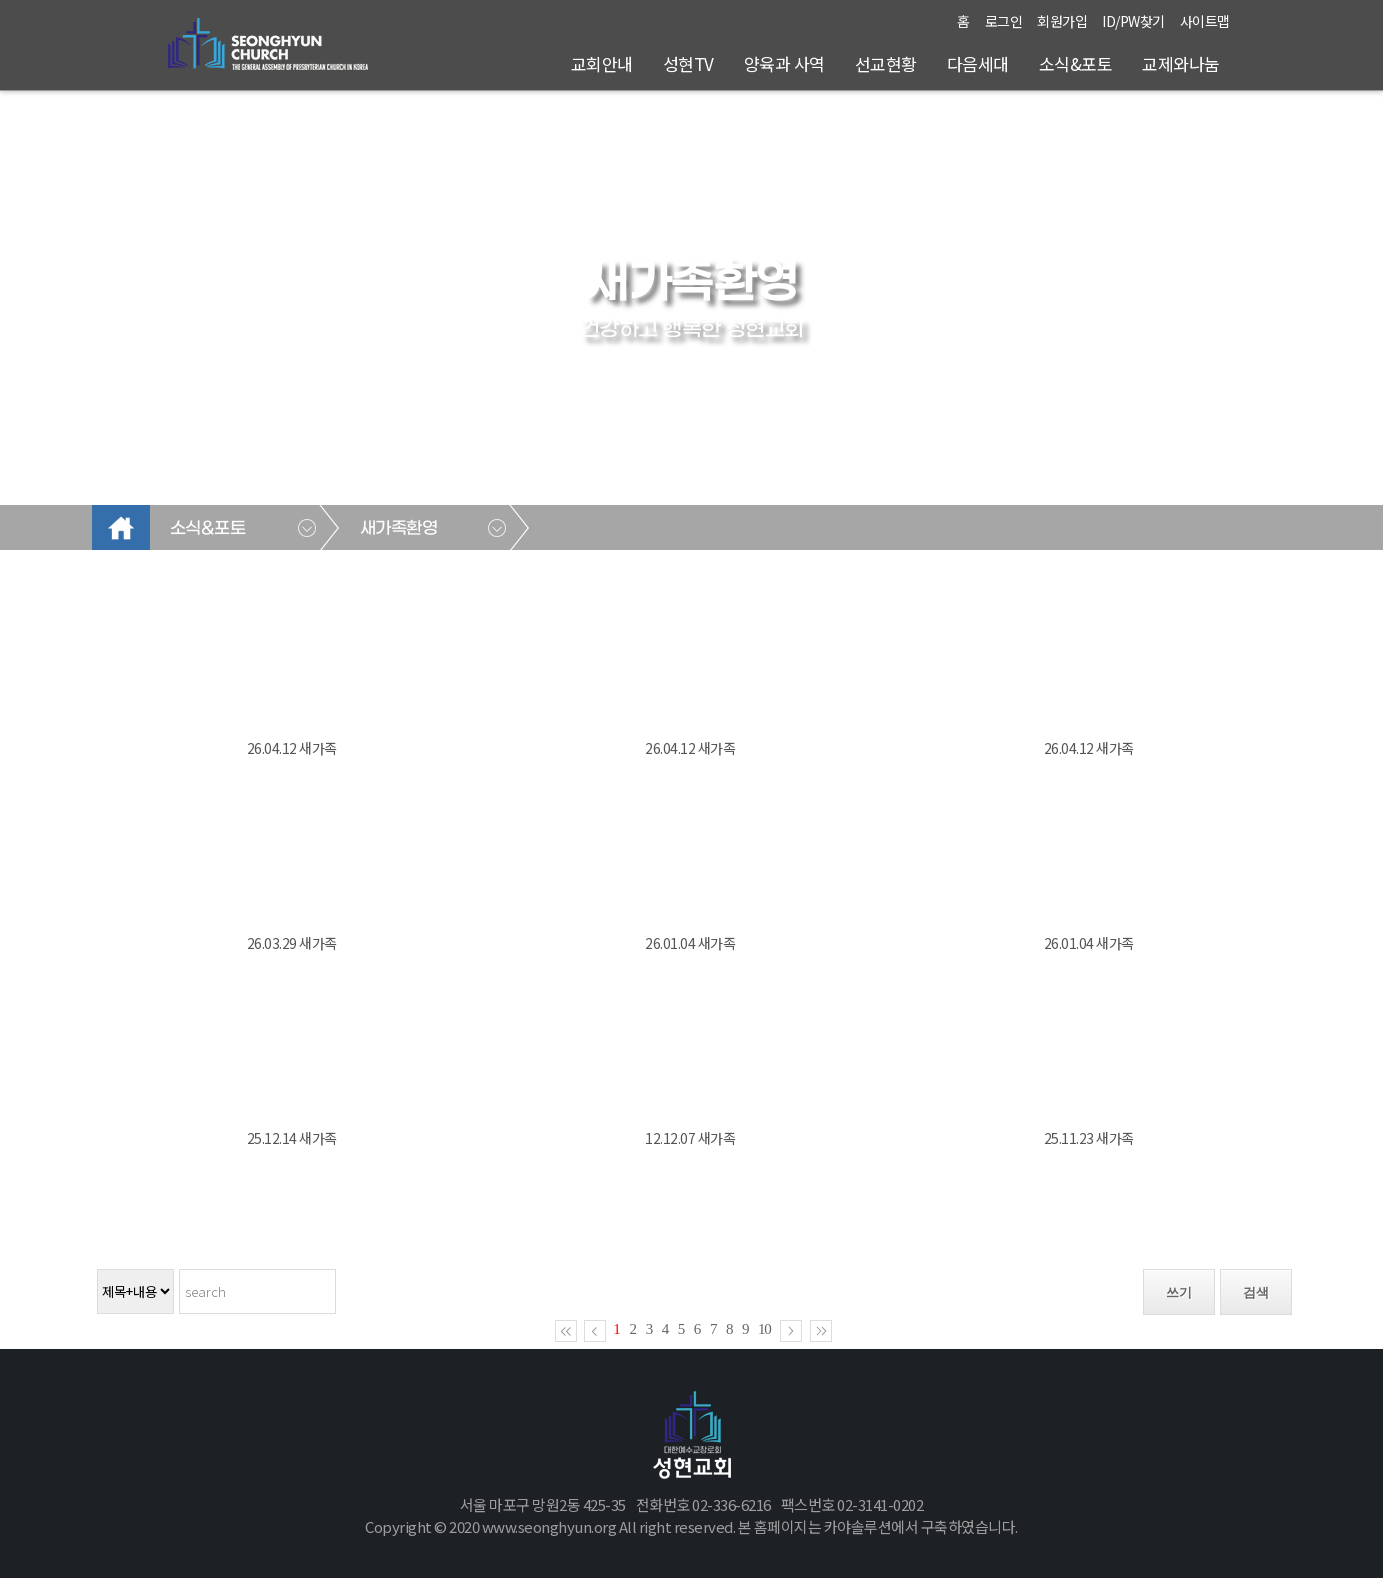  Describe the element at coordinates (784, 63) in the screenshot. I see `양육과 사역` at that location.